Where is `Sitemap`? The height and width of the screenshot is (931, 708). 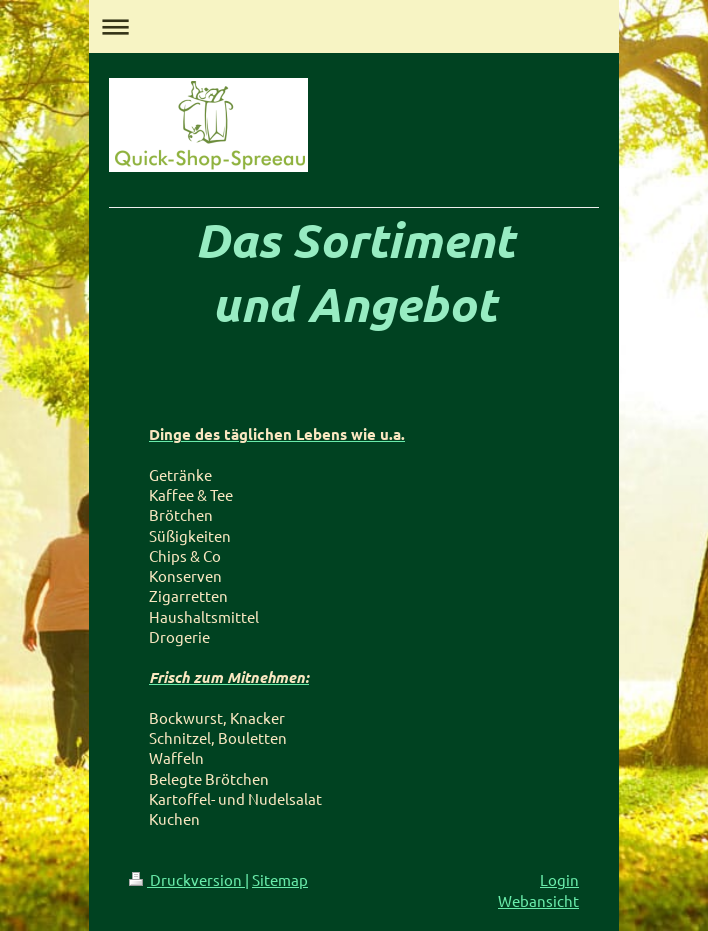 Sitemap is located at coordinates (280, 879).